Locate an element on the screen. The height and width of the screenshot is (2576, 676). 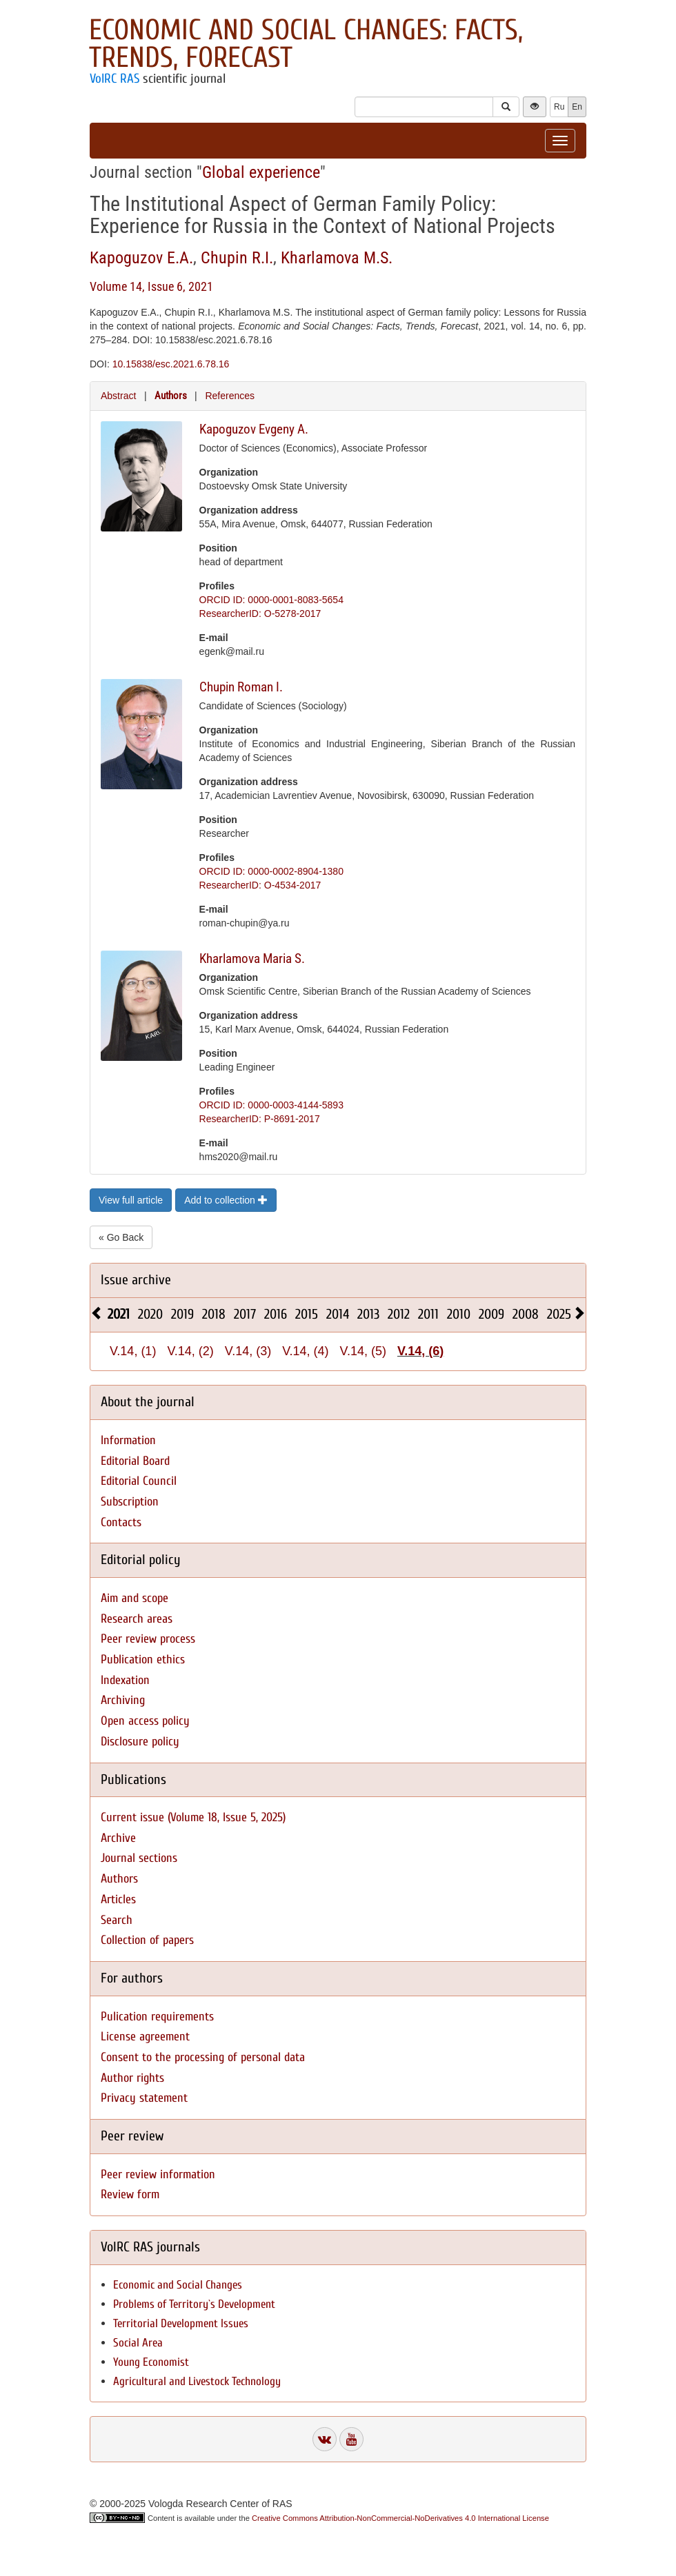
Territorial Development Issues is located at coordinates (180, 2323).